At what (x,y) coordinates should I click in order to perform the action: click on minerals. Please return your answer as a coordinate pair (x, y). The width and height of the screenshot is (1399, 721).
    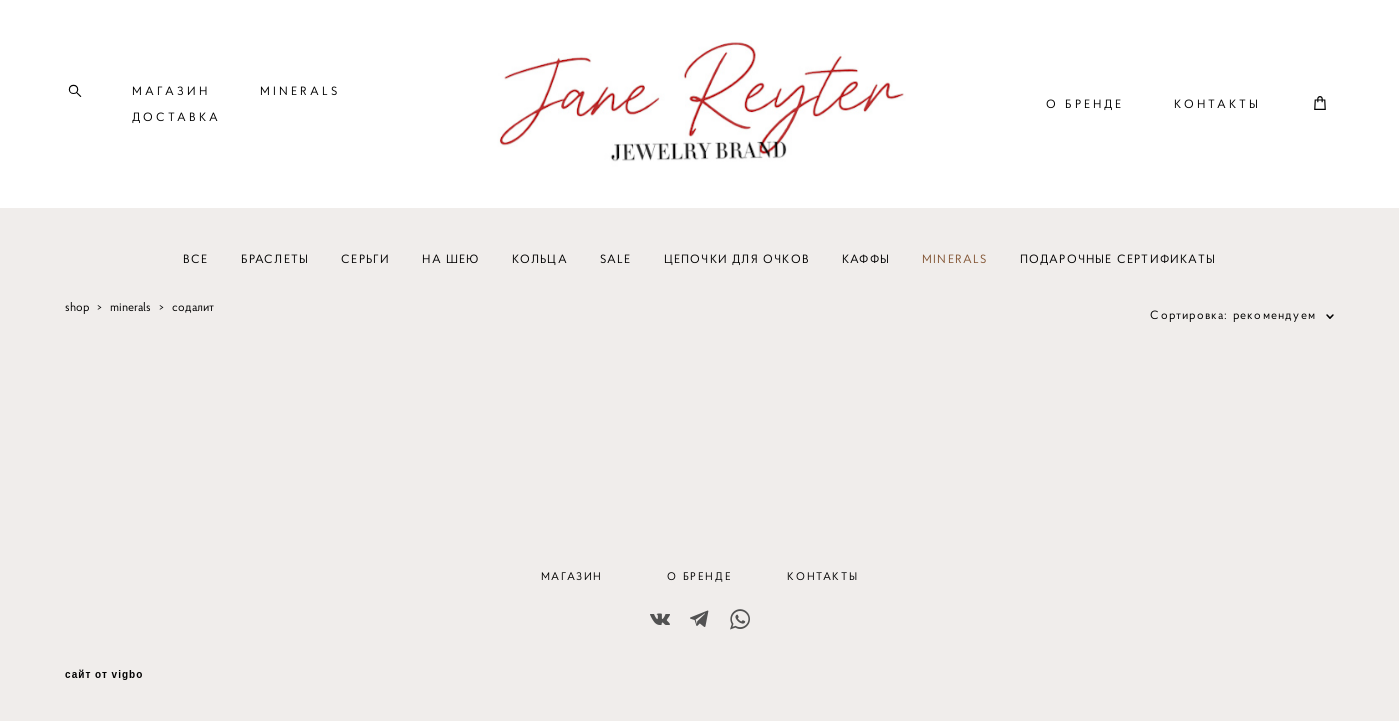
    Looking at the image, I should click on (130, 317).